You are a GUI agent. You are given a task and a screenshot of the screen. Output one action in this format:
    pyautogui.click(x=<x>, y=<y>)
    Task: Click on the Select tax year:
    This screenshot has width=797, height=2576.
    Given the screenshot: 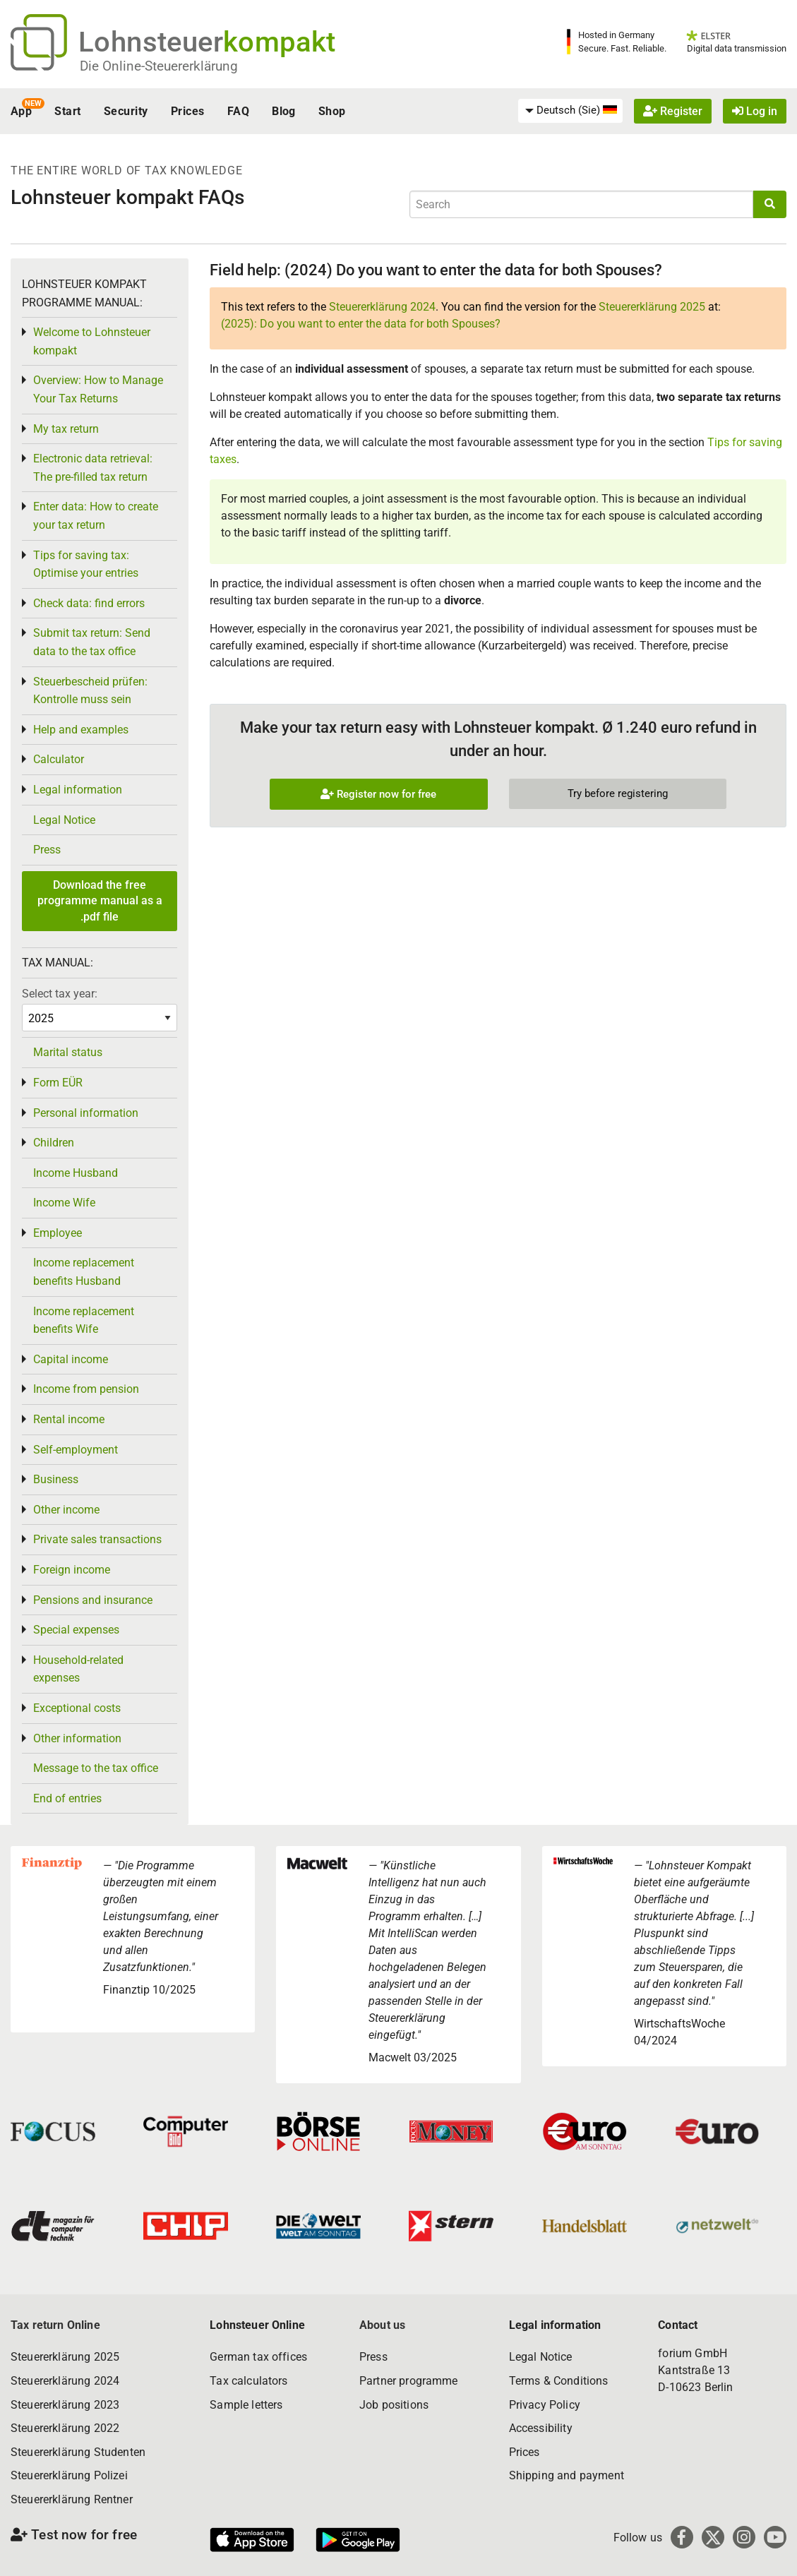 What is the action you would take?
    pyautogui.click(x=59, y=993)
    